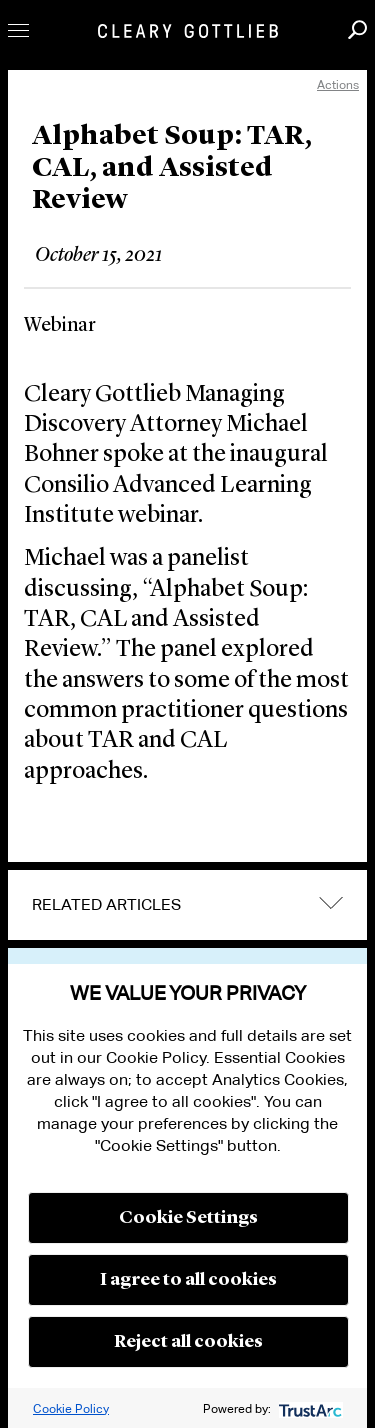  I want to click on [trustarc], so click(308, 1408).